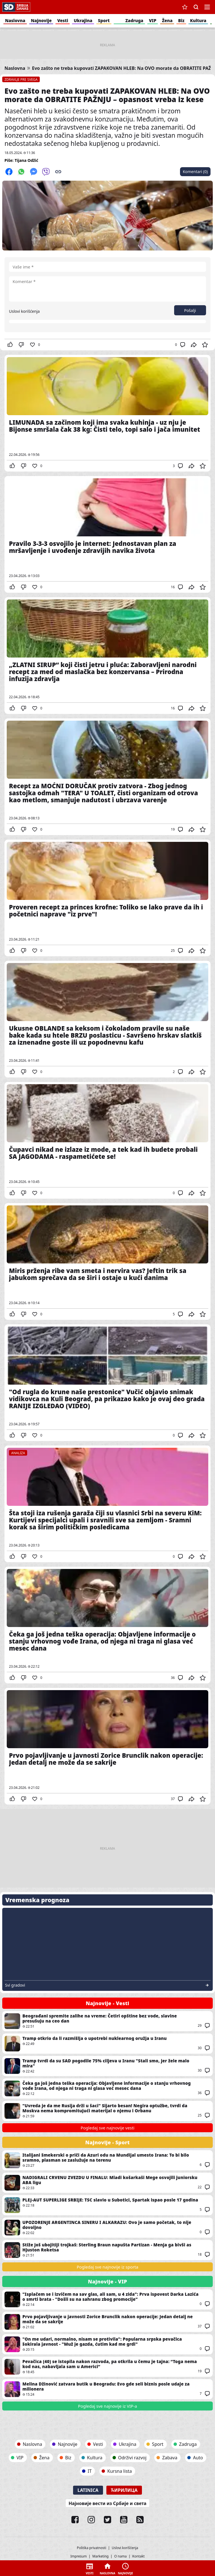 This screenshot has width=215, height=2576. Describe the element at coordinates (198, 20) in the screenshot. I see `Kultura` at that location.